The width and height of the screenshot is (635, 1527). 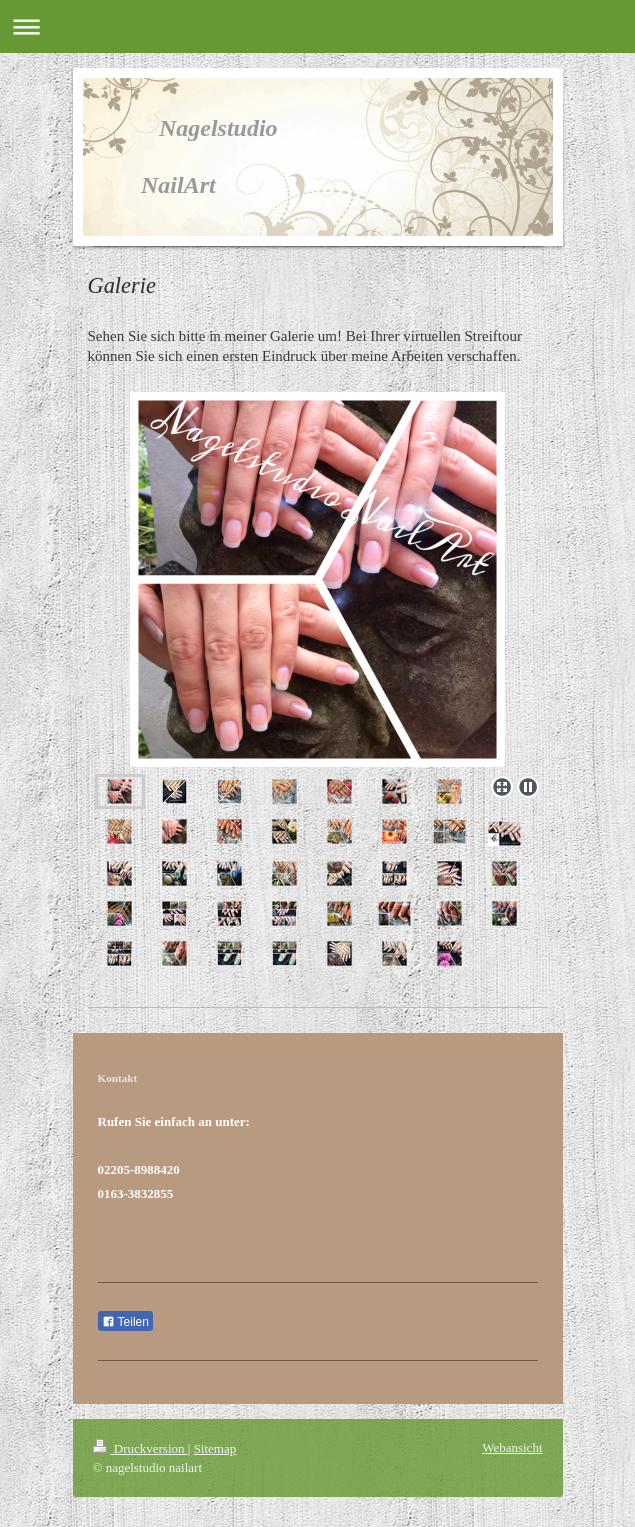 What do you see at coordinates (125, 1322) in the screenshot?
I see `Teilen` at bounding box center [125, 1322].